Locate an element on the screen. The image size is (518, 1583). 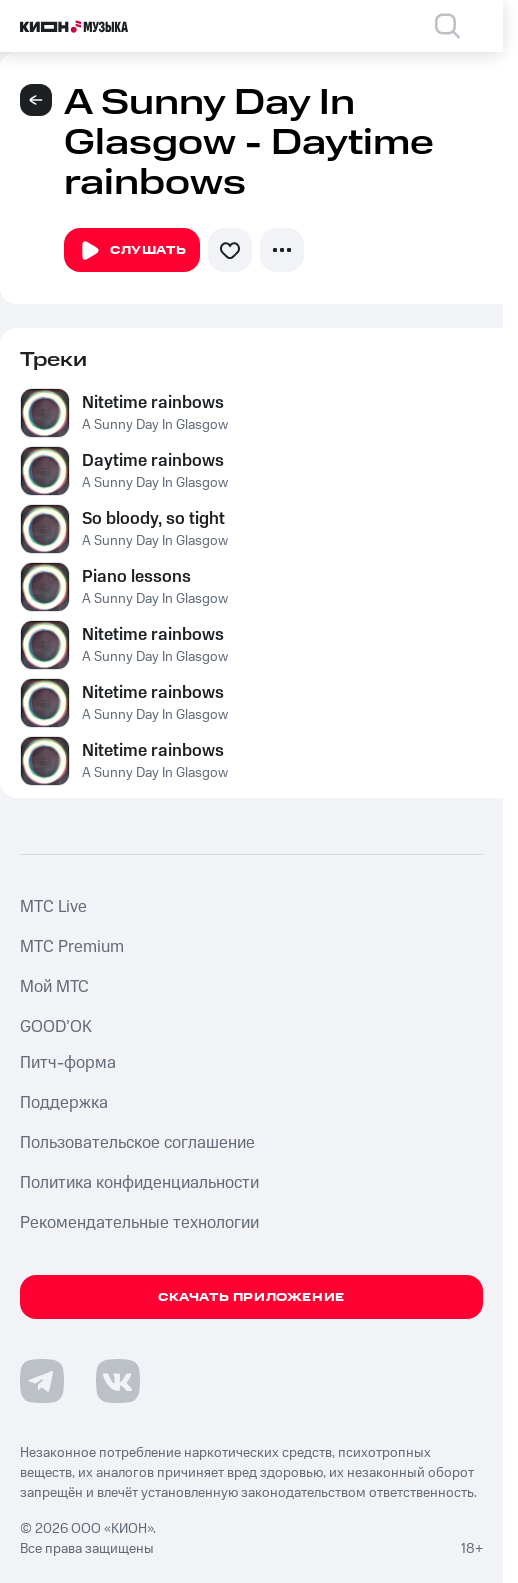
Рекомендательные технологии is located at coordinates (139, 1223).